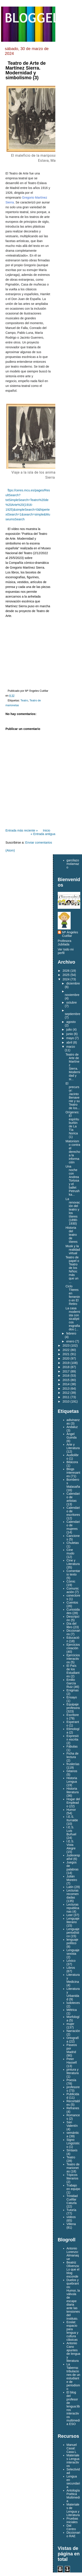 Image resolution: width=82 pixels, height=2576 pixels. I want to click on Villena, so click(71, 2224).